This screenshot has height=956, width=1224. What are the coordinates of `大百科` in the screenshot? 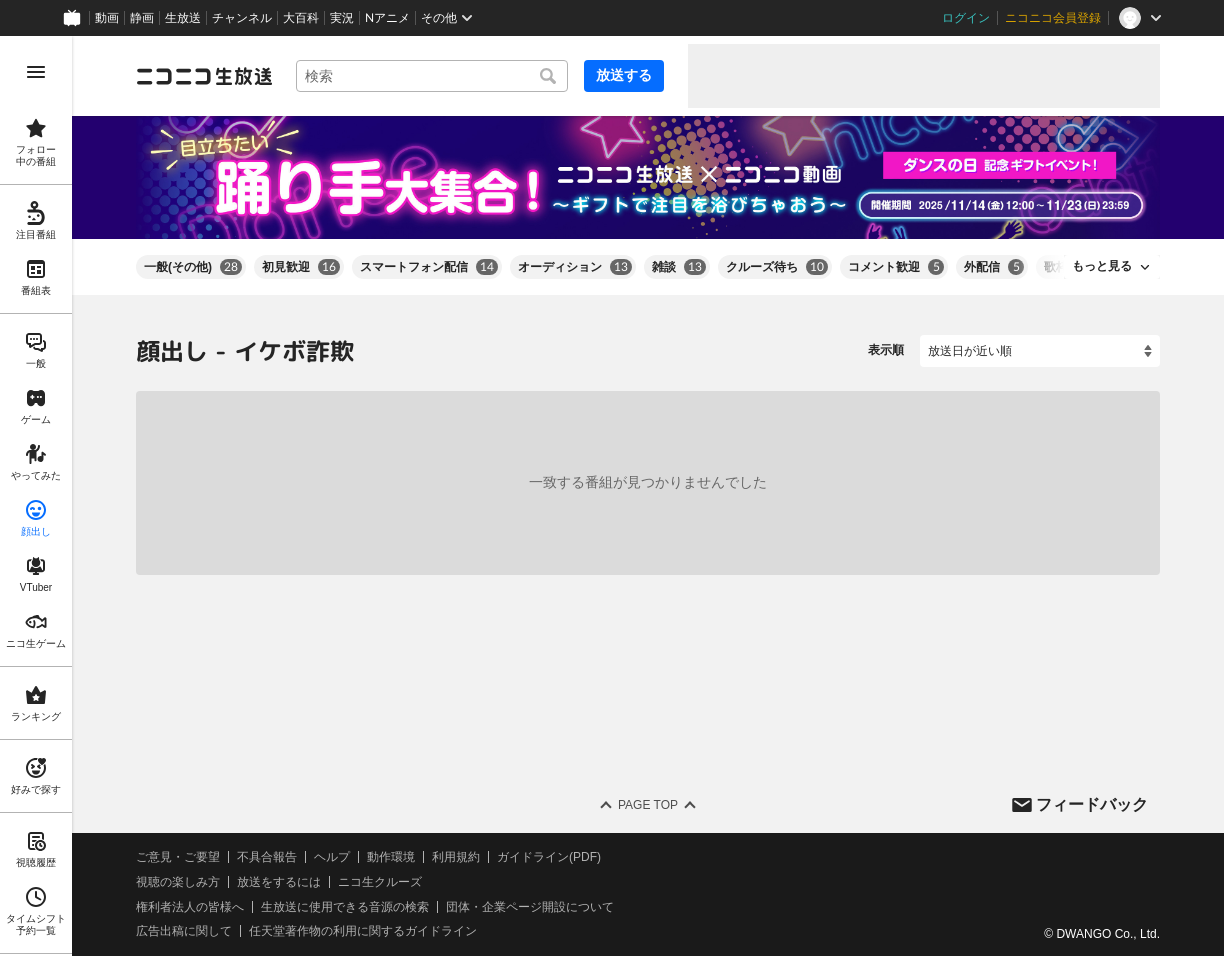 It's located at (301, 18).